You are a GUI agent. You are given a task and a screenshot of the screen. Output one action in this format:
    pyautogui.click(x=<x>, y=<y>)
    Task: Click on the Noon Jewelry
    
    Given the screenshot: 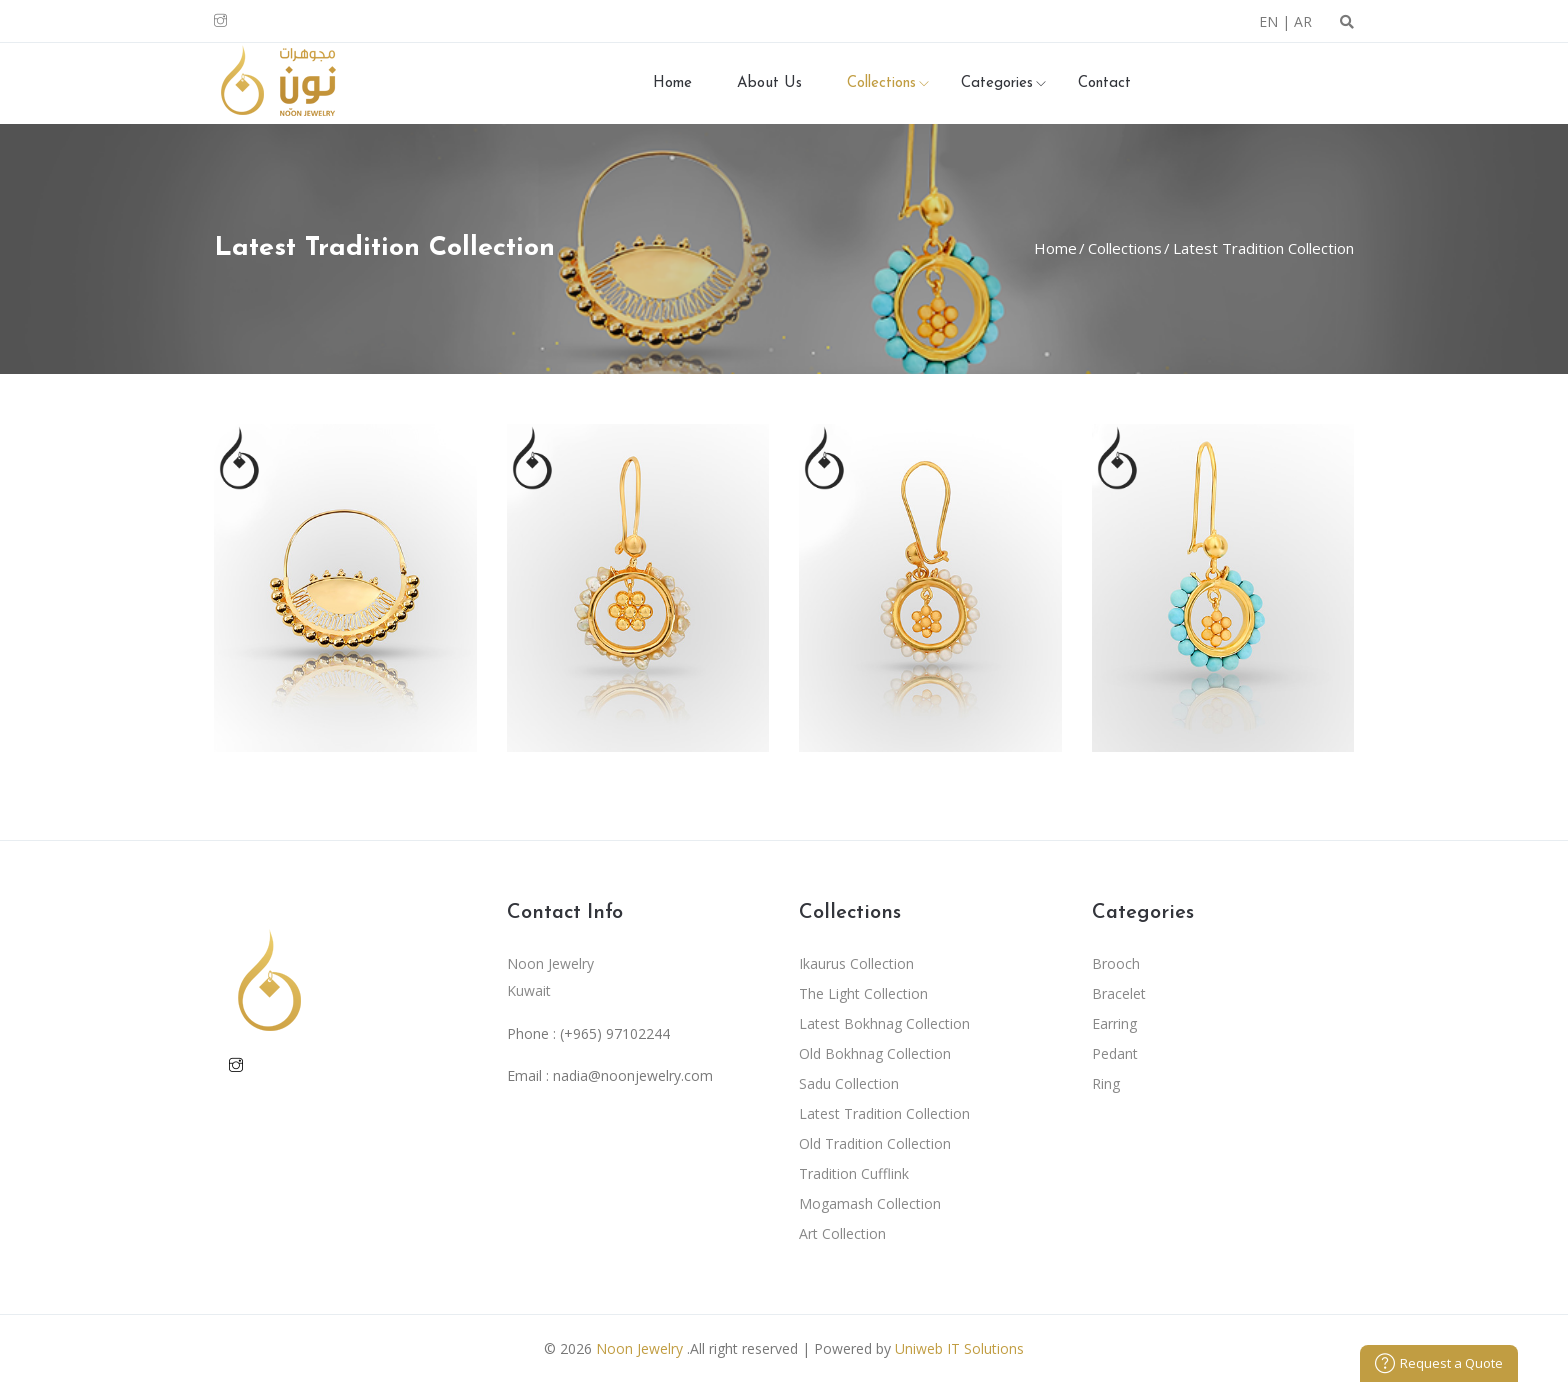 What is the action you would take?
    pyautogui.click(x=639, y=1348)
    